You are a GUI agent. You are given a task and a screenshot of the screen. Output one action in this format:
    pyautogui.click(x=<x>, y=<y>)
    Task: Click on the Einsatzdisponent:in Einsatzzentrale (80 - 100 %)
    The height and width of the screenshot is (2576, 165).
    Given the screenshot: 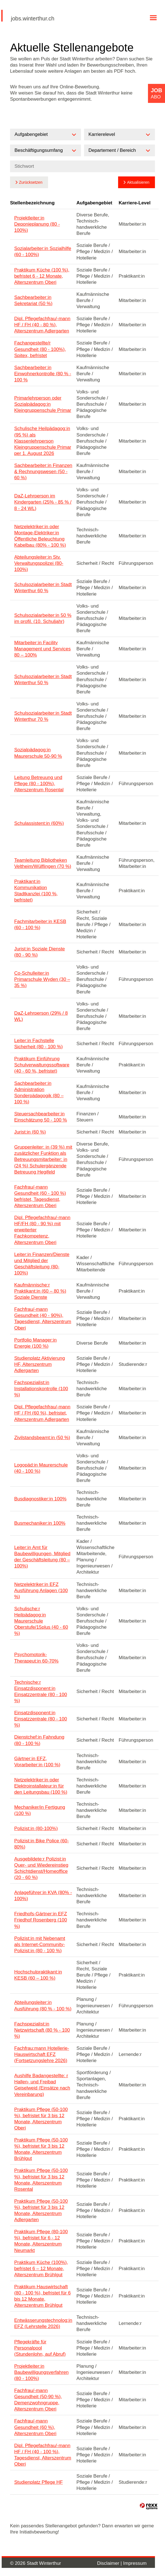 What is the action you would take?
    pyautogui.click(x=40, y=1719)
    